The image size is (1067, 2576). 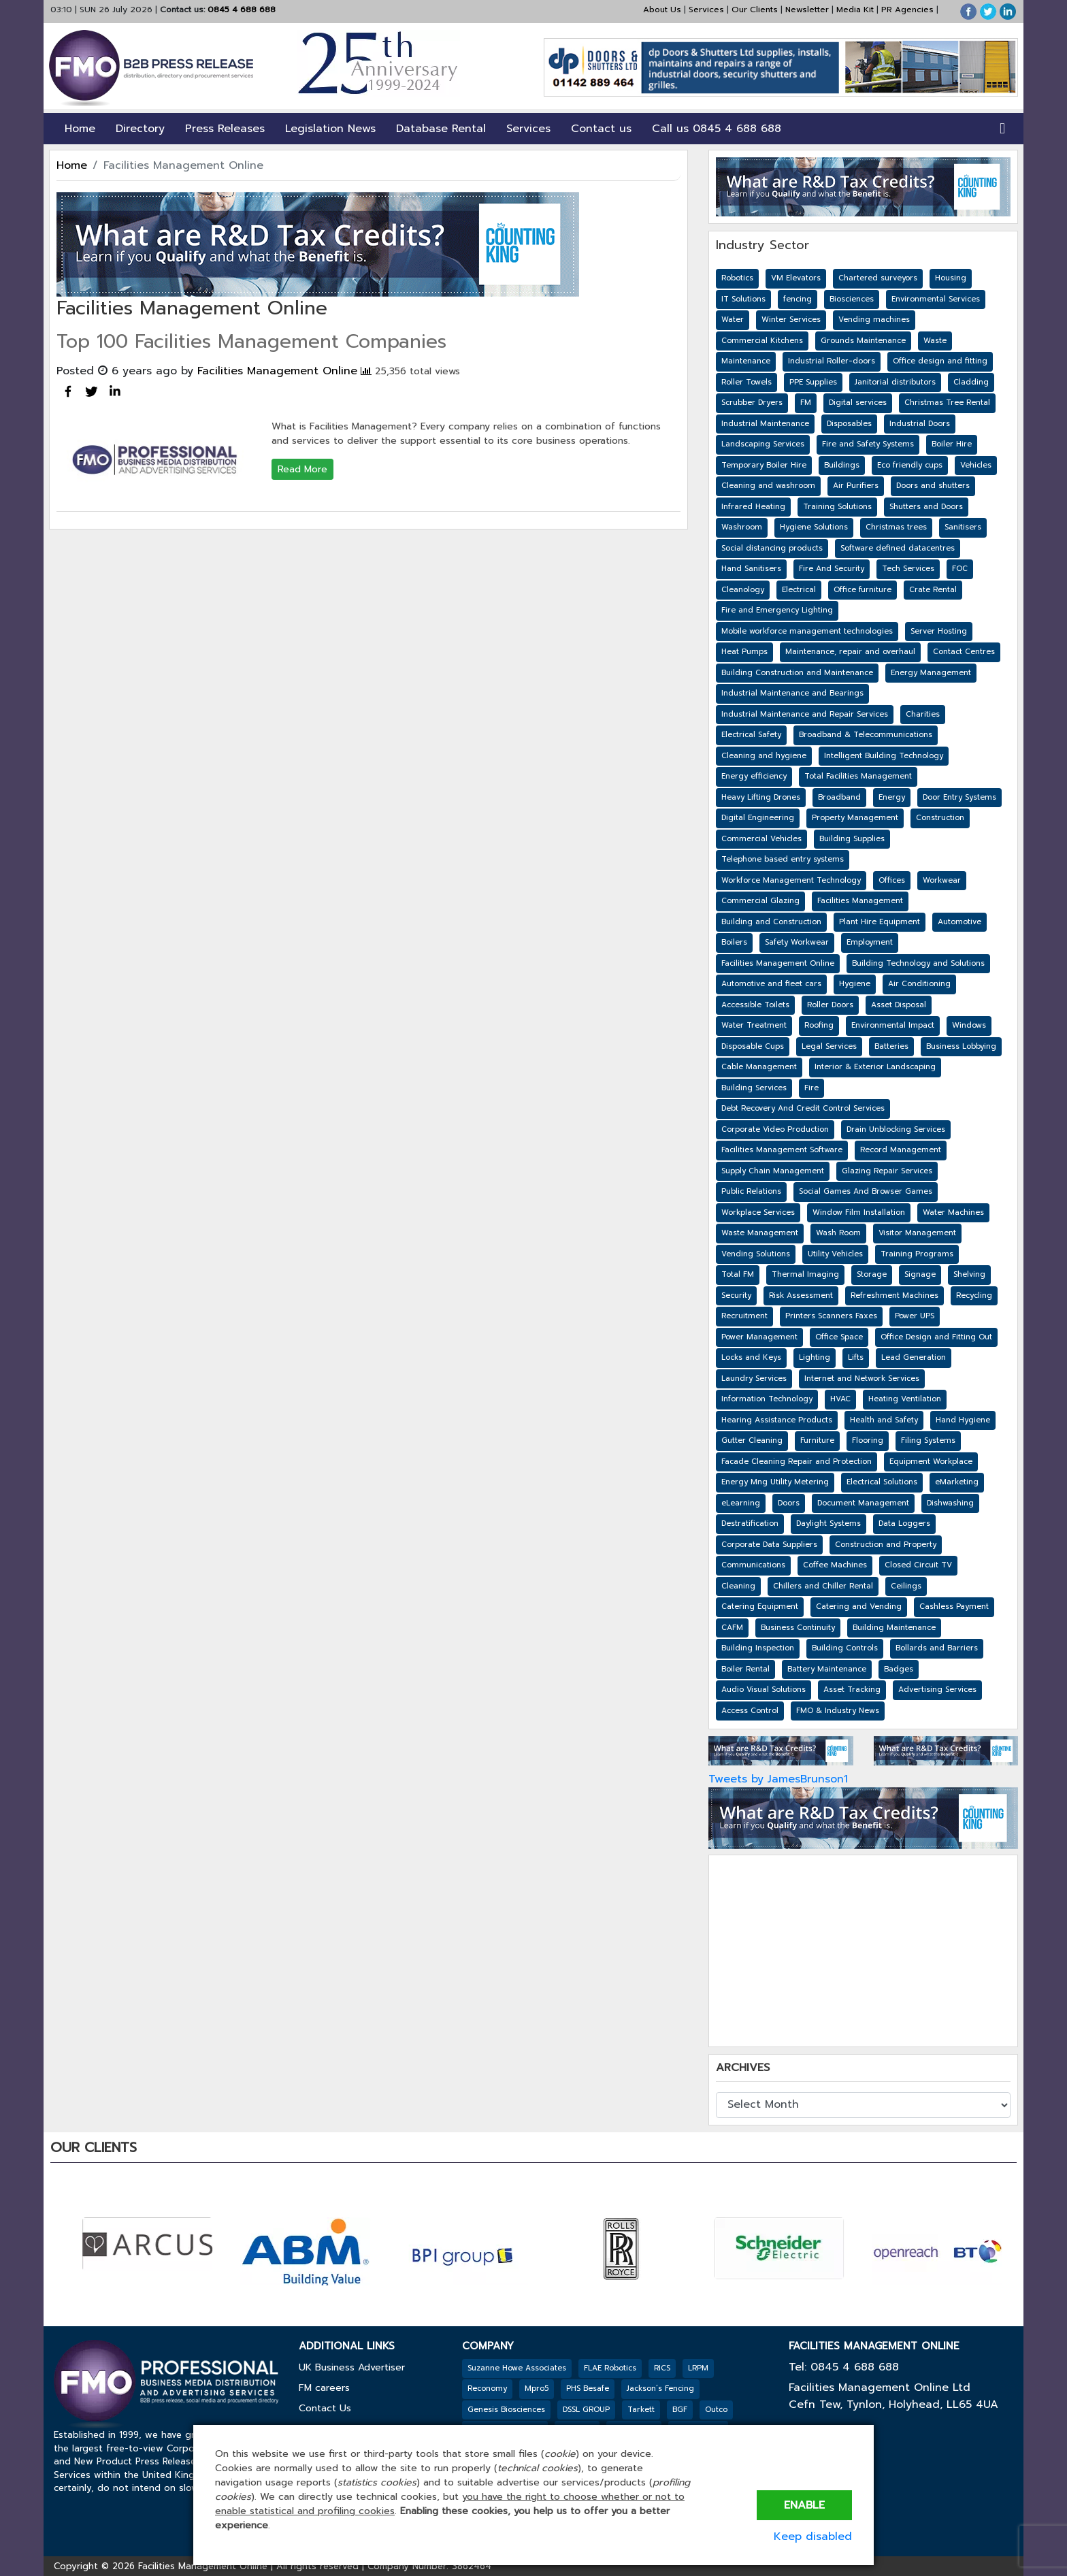 What do you see at coordinates (957, 1482) in the screenshot?
I see `eMarketing` at bounding box center [957, 1482].